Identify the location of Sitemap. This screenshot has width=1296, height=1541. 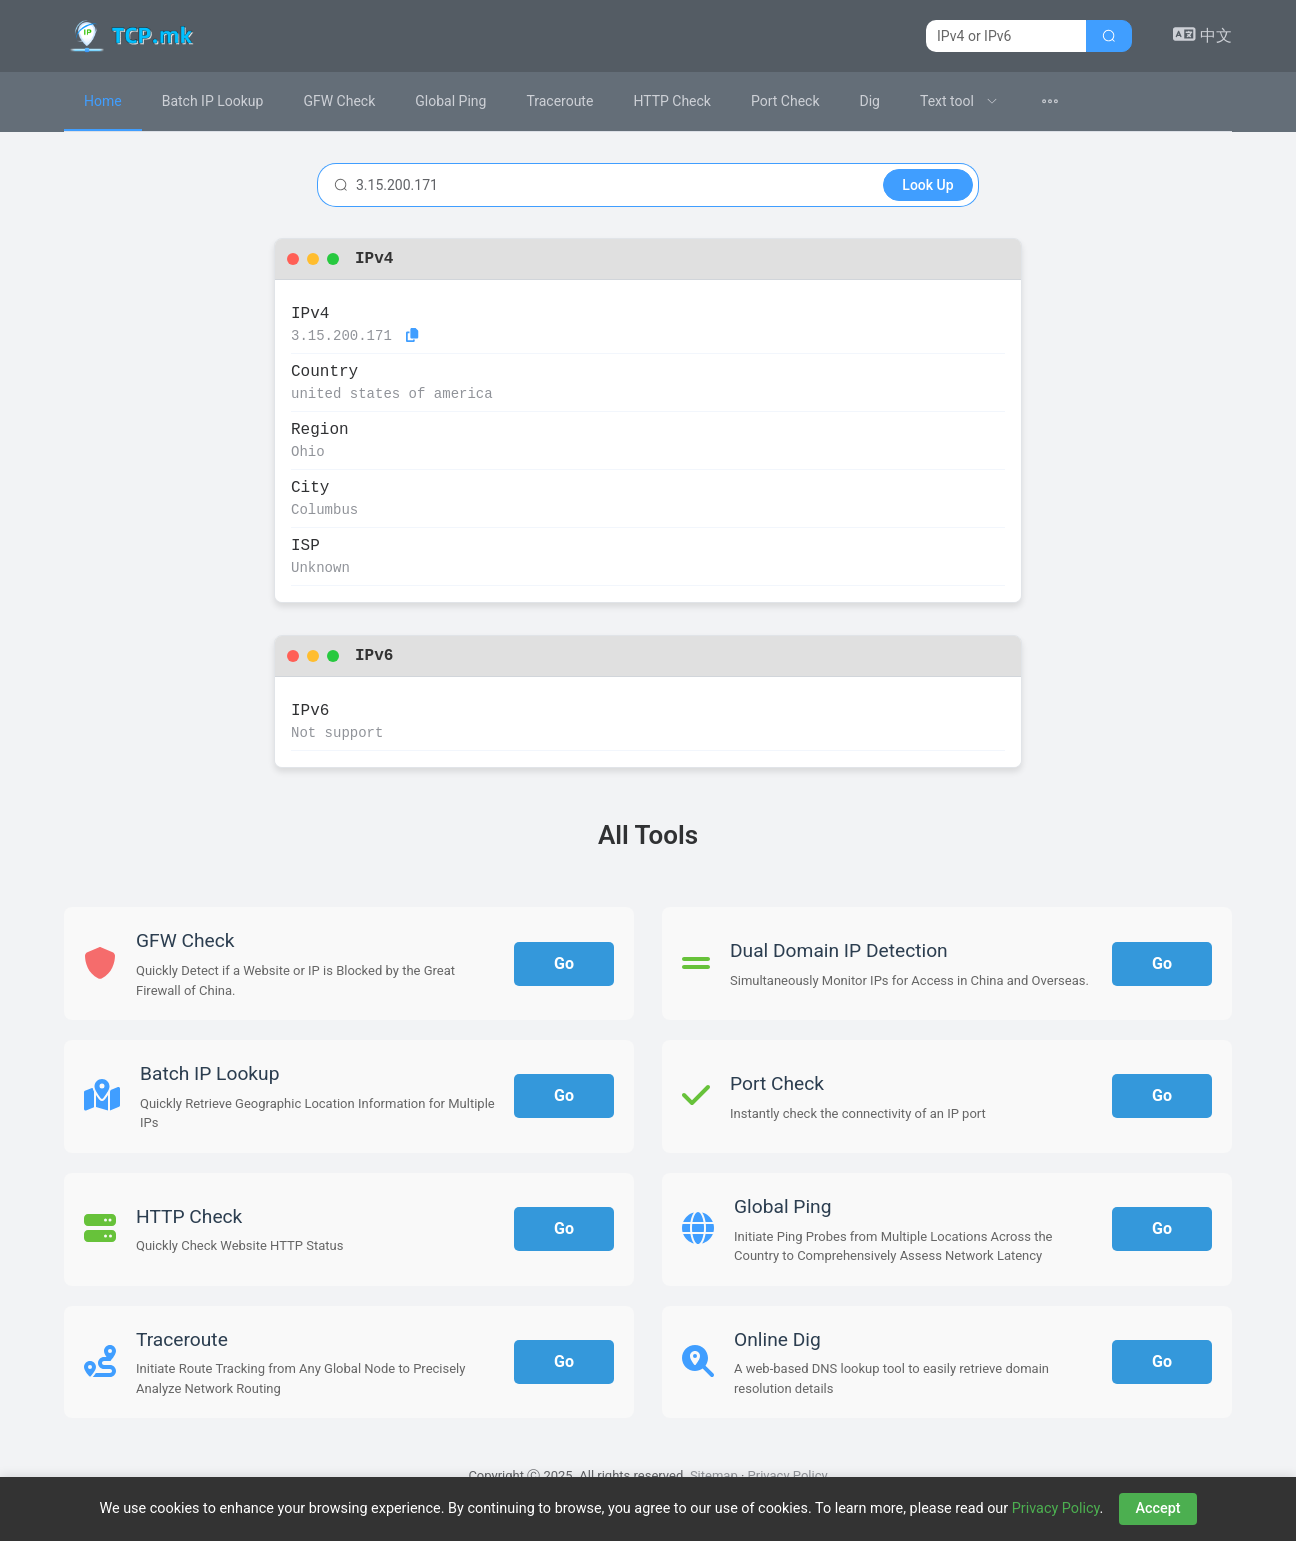
(714, 1475).